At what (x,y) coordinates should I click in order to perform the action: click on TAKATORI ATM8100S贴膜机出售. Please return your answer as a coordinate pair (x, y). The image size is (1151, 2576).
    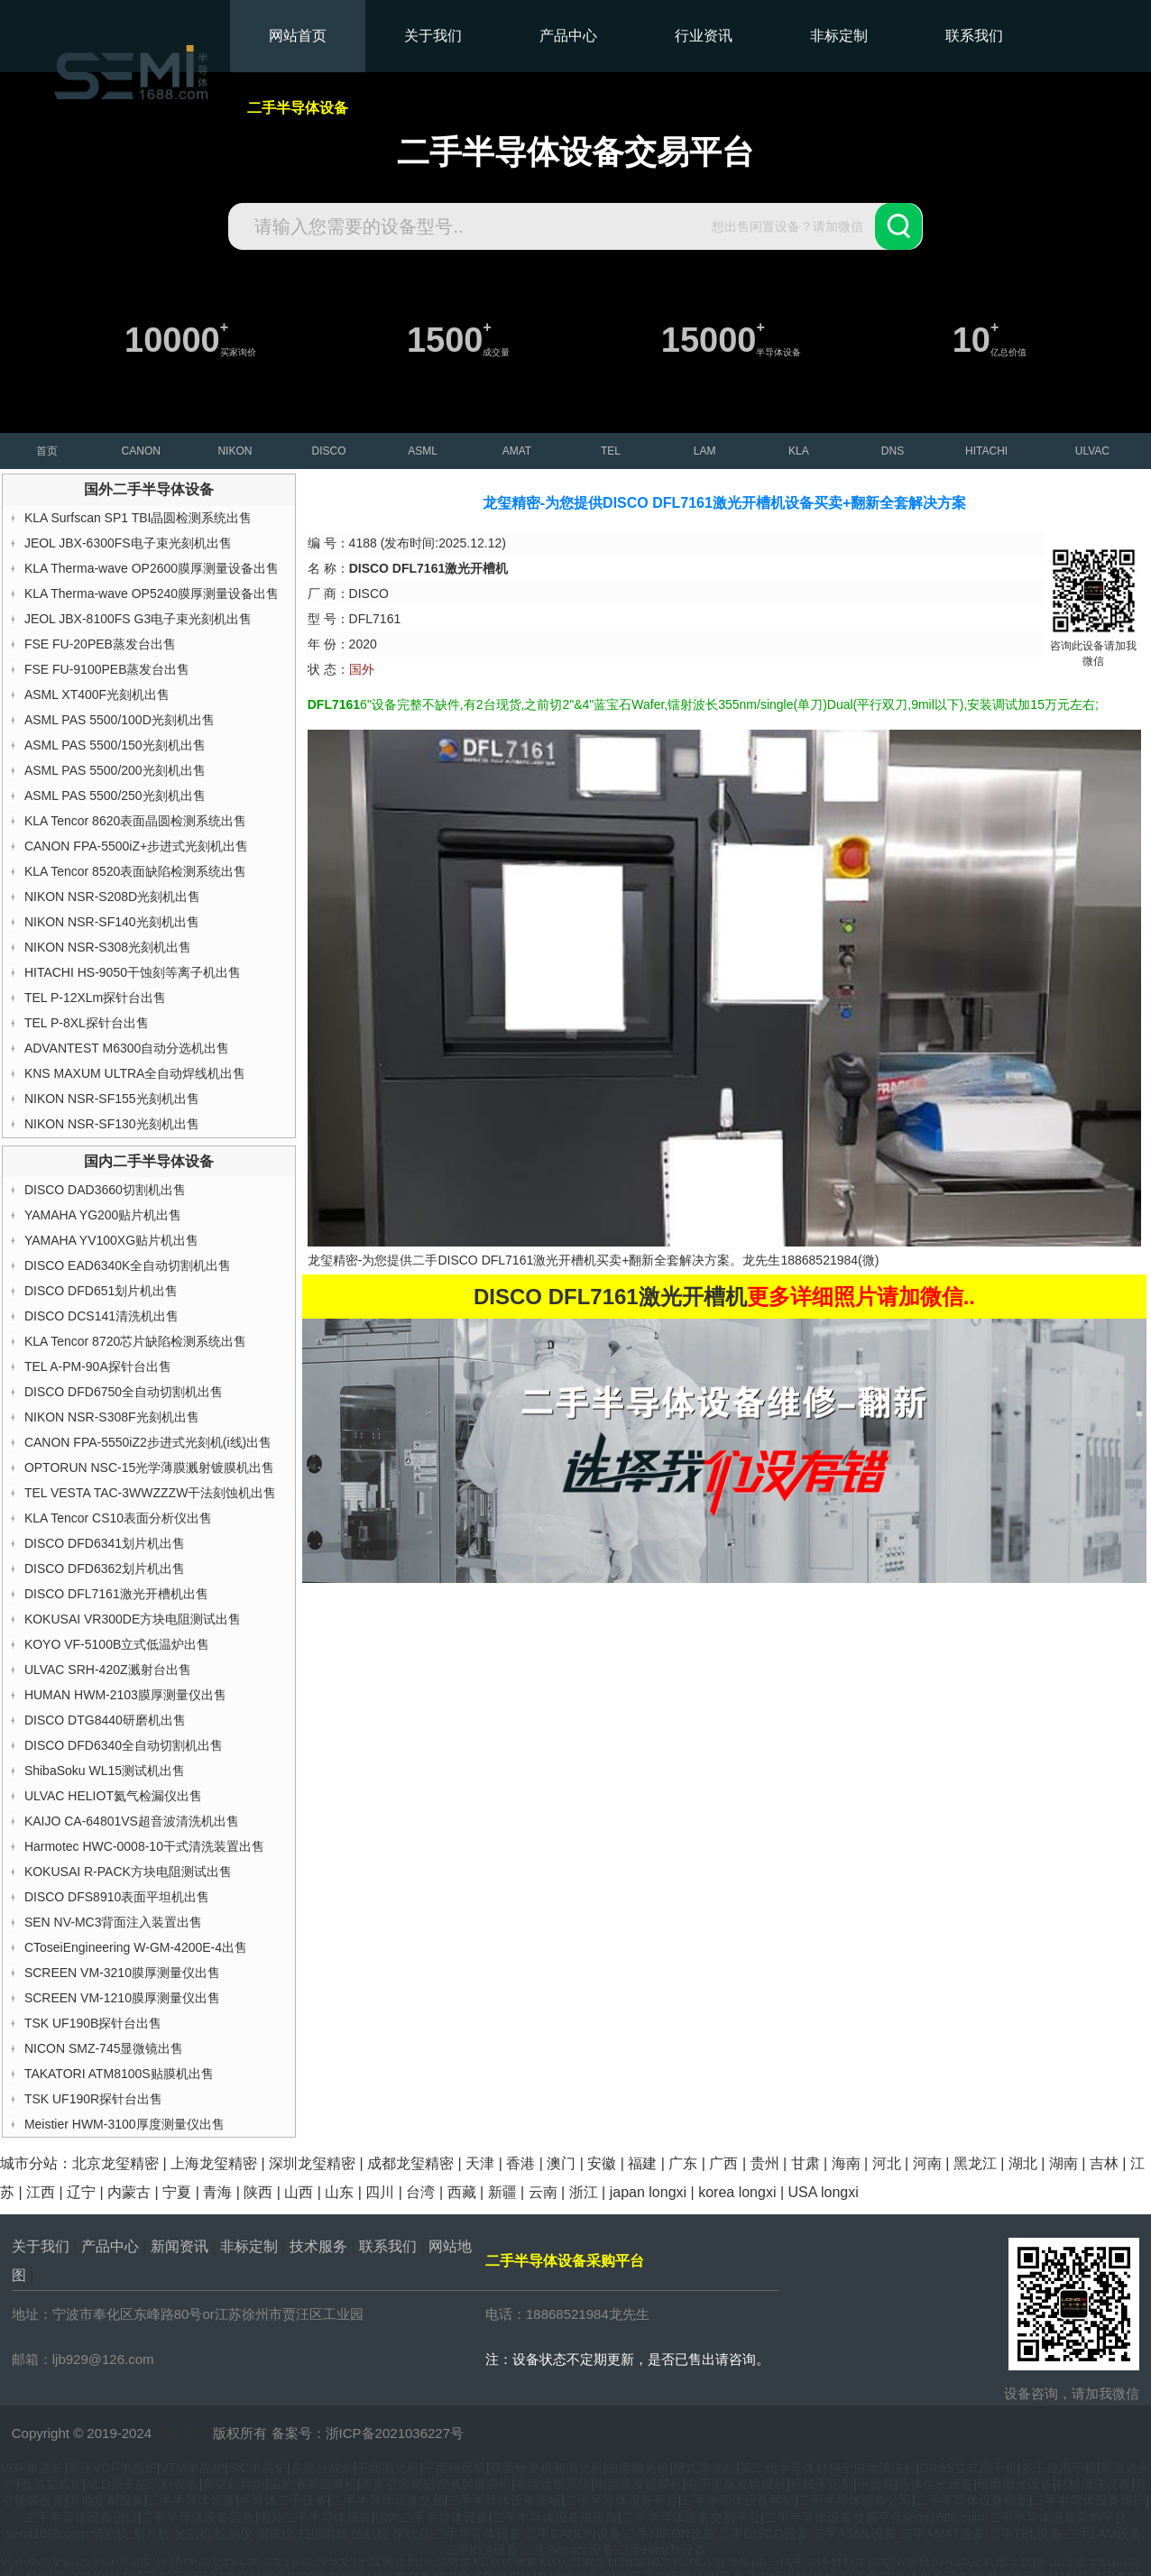
    Looking at the image, I should click on (119, 2073).